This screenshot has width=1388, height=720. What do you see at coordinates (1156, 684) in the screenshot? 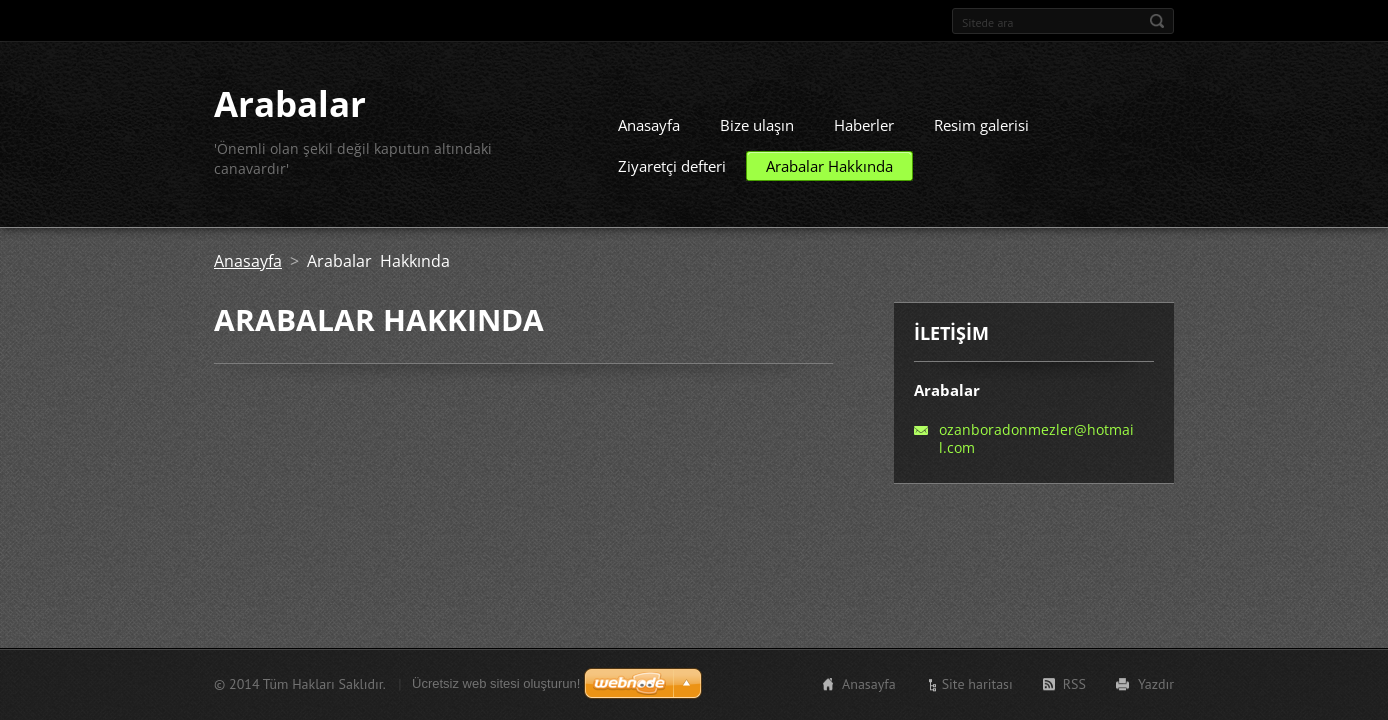
I see `Yazdır` at bounding box center [1156, 684].